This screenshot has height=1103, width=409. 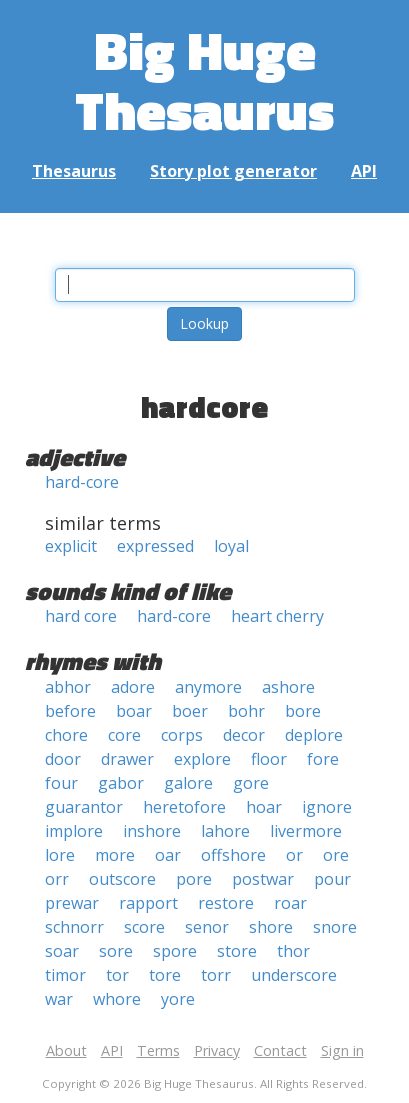 What do you see at coordinates (237, 951) in the screenshot?
I see `store` at bounding box center [237, 951].